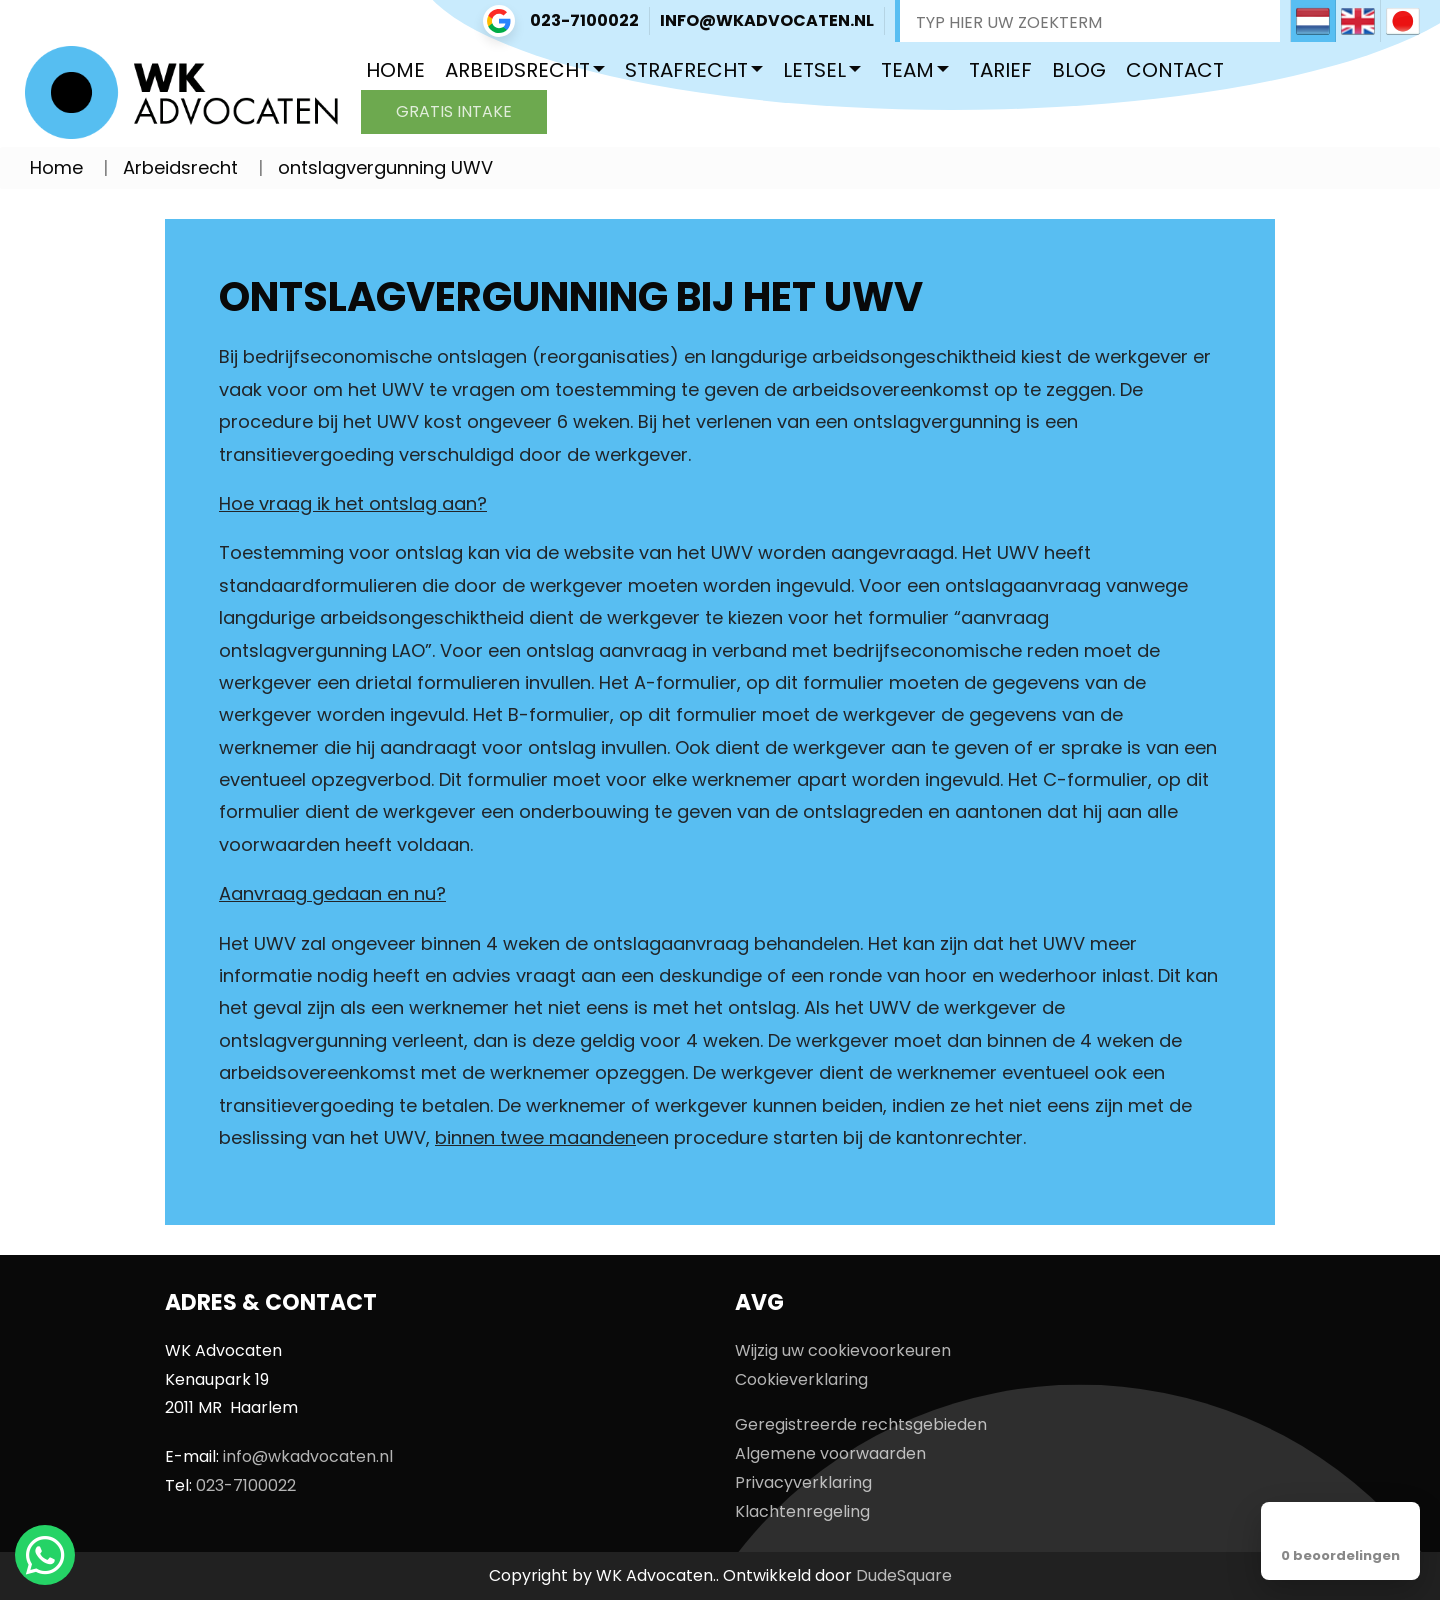 The image size is (1440, 1600). What do you see at coordinates (907, 70) in the screenshot?
I see `Team` at bounding box center [907, 70].